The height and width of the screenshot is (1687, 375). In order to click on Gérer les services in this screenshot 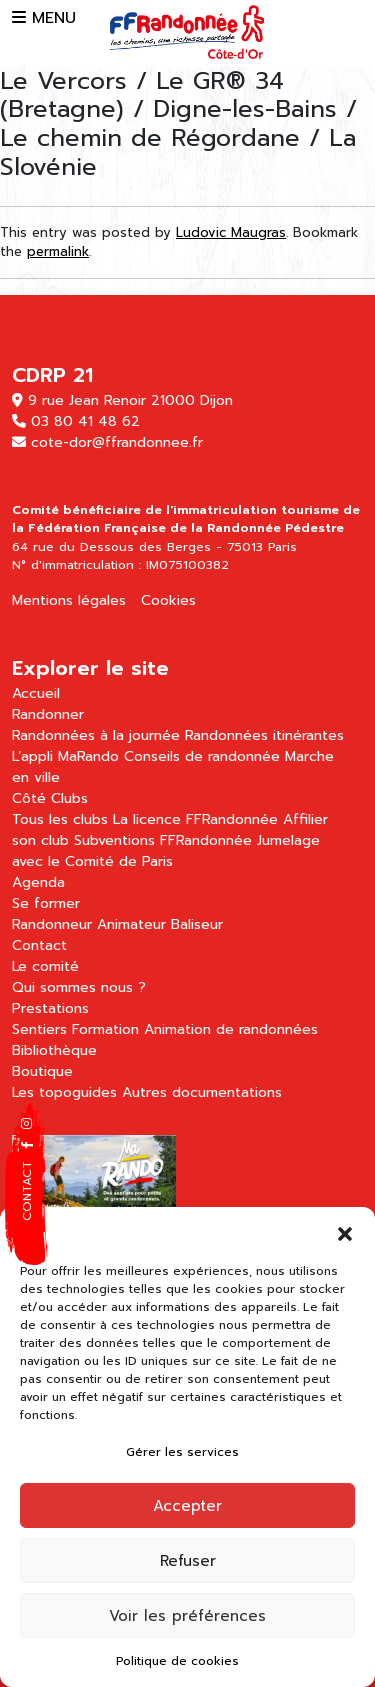, I will do `click(182, 1452)`.